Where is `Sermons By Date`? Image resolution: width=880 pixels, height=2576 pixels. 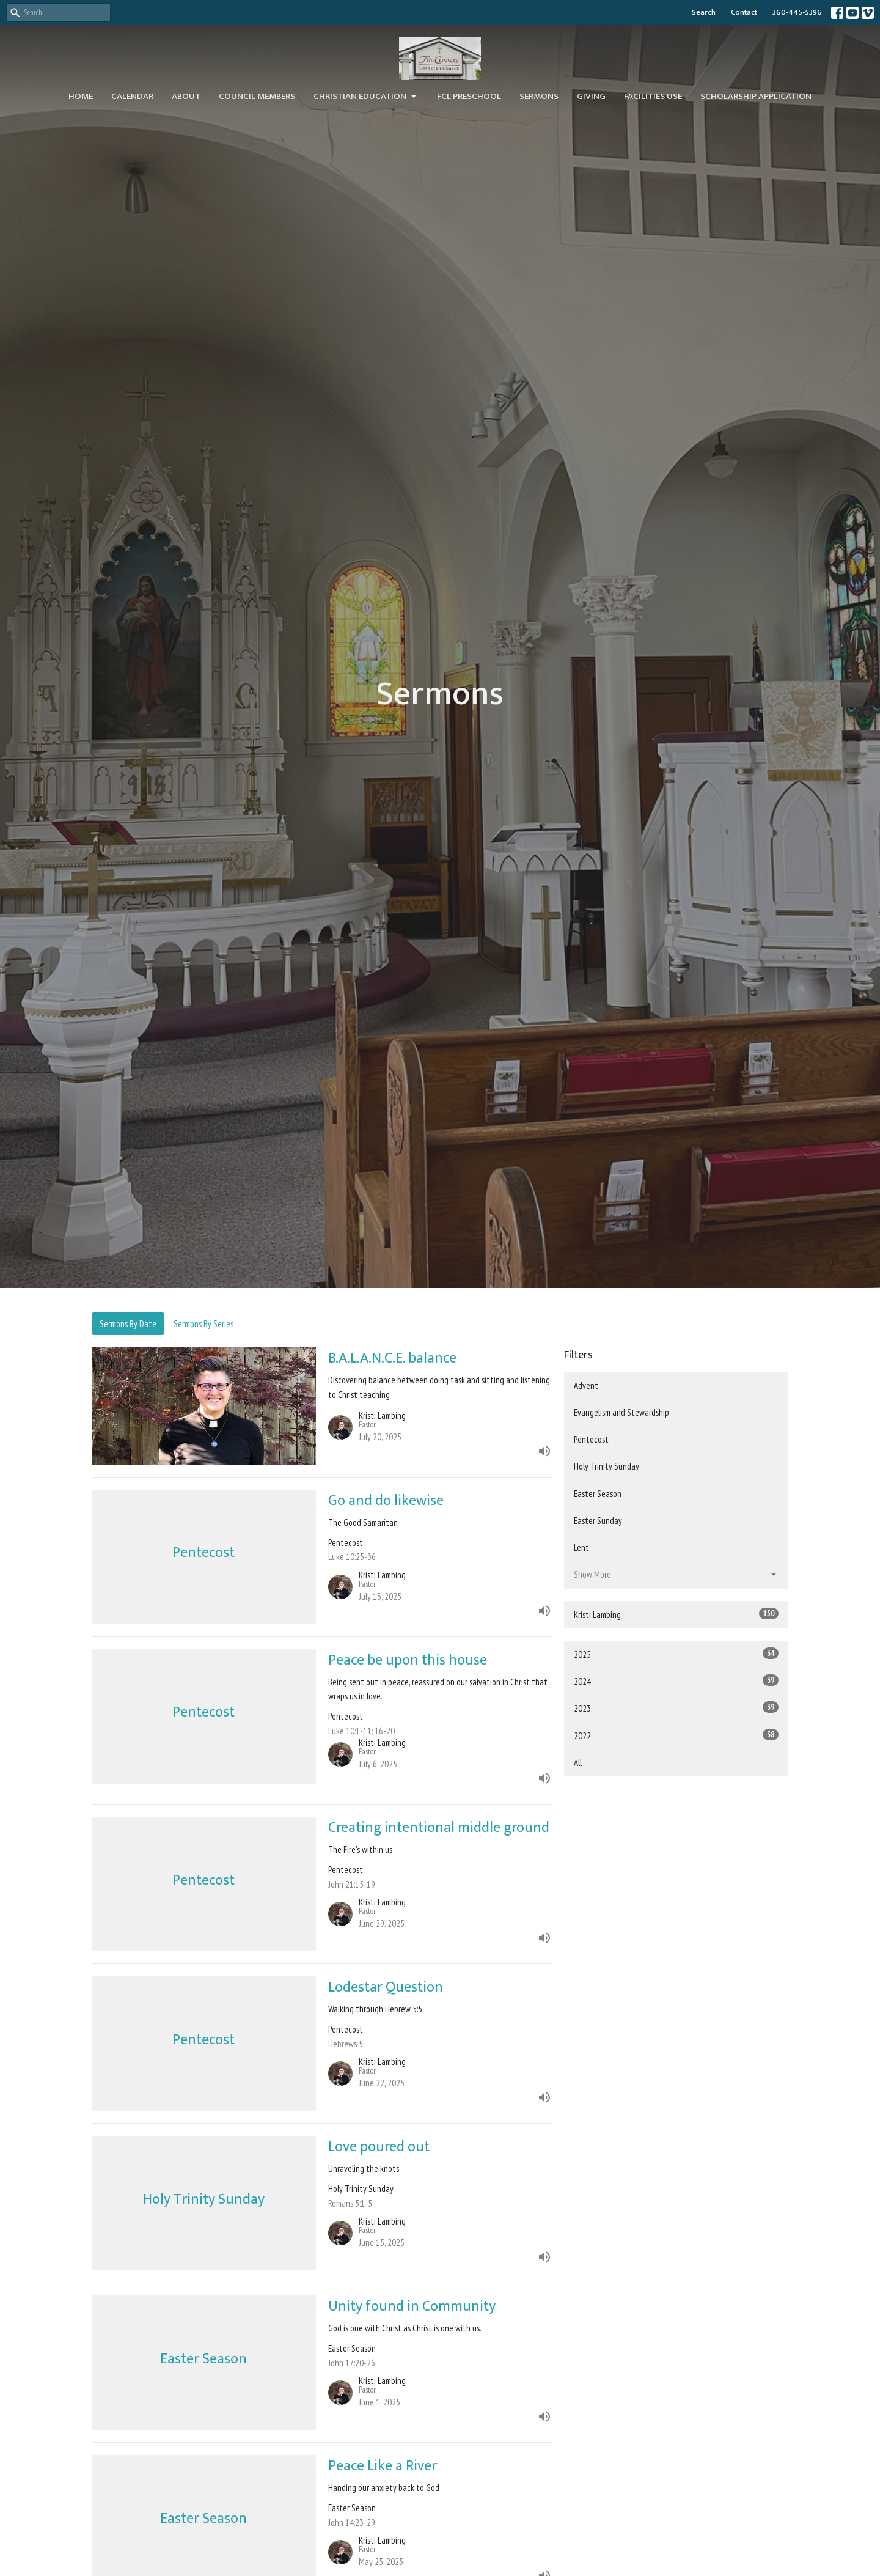 Sermons By Date is located at coordinates (128, 1324).